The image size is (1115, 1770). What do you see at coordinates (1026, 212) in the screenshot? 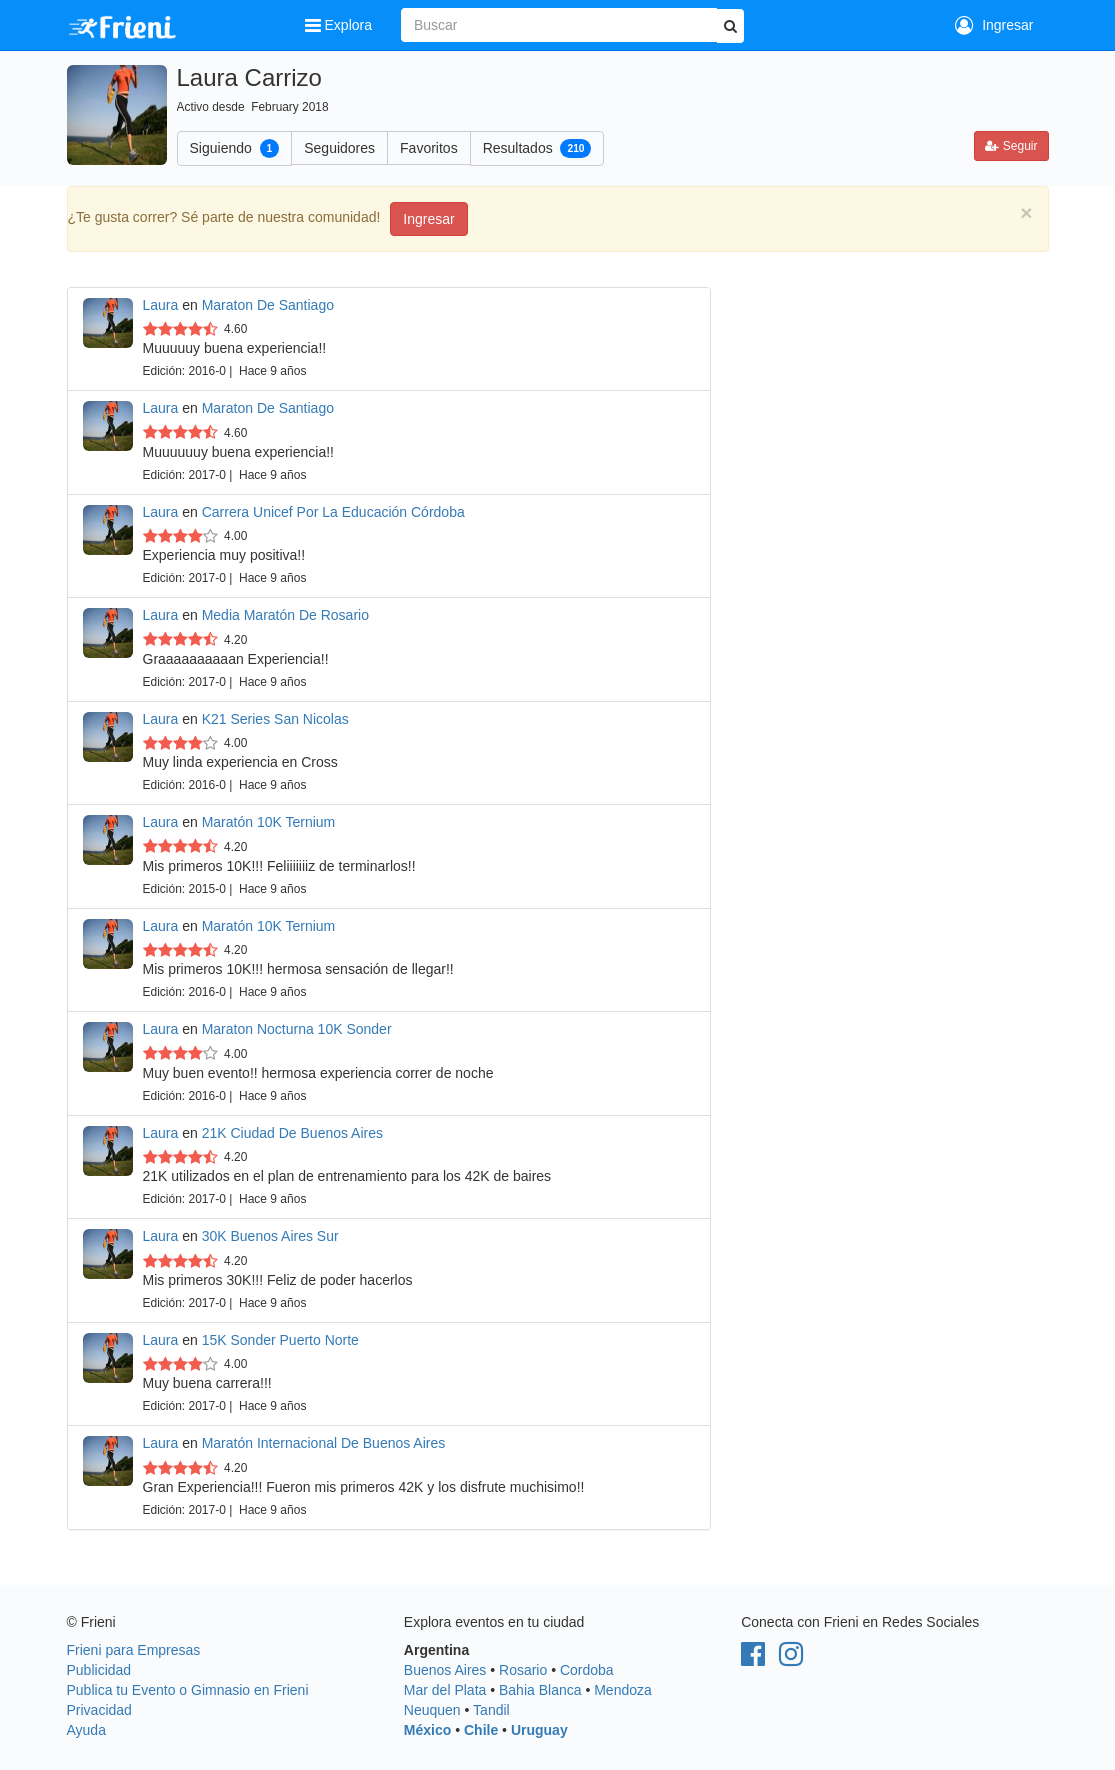
I see `[Close]` at bounding box center [1026, 212].